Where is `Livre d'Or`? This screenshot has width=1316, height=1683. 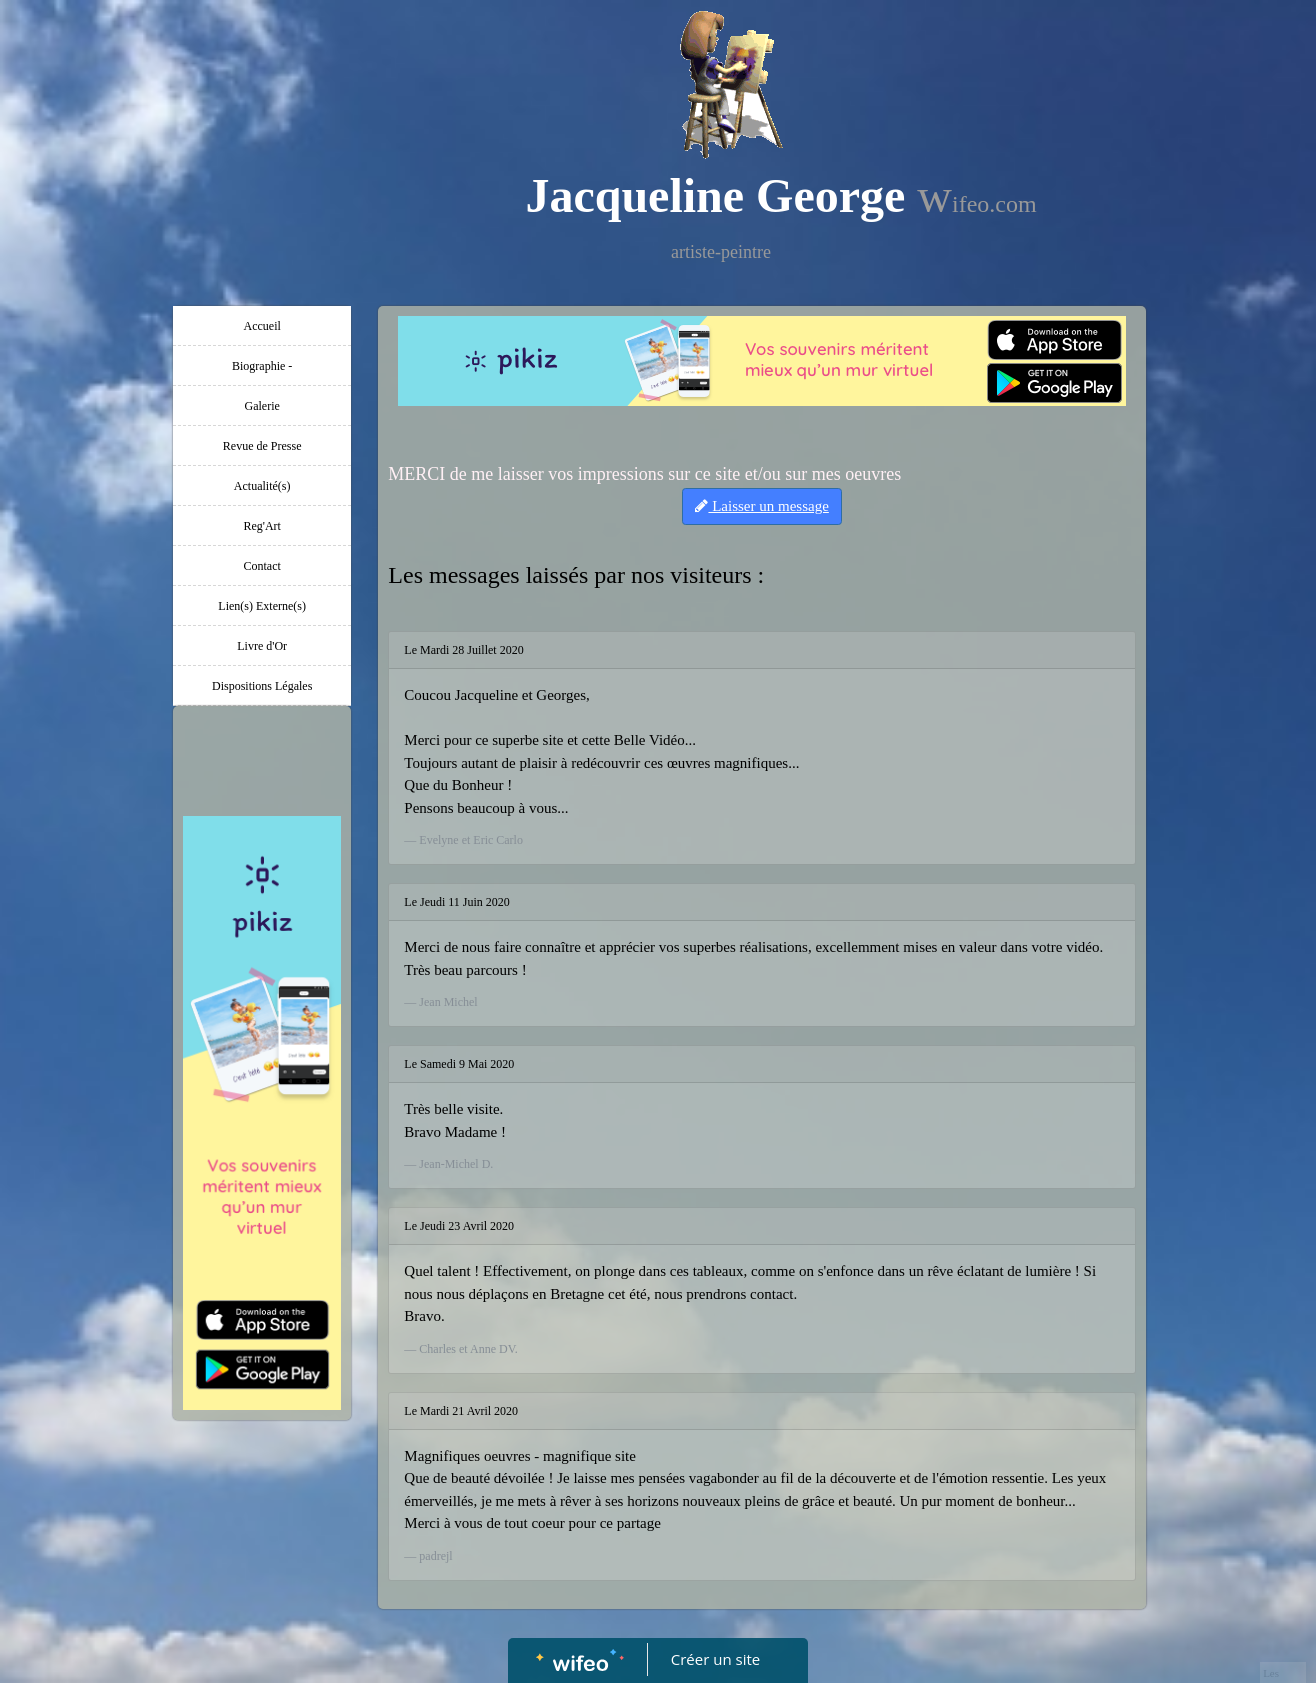
Livre d'Or is located at coordinates (262, 646).